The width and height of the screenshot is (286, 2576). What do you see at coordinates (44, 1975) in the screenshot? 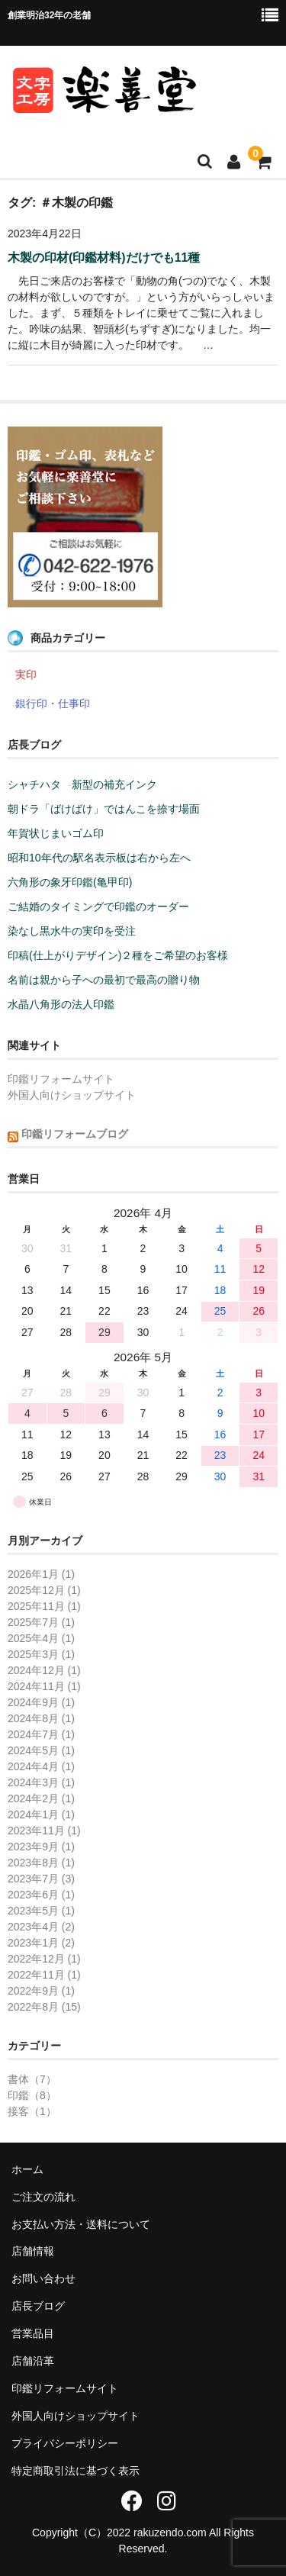
I see `2022年11月 (1)` at bounding box center [44, 1975].